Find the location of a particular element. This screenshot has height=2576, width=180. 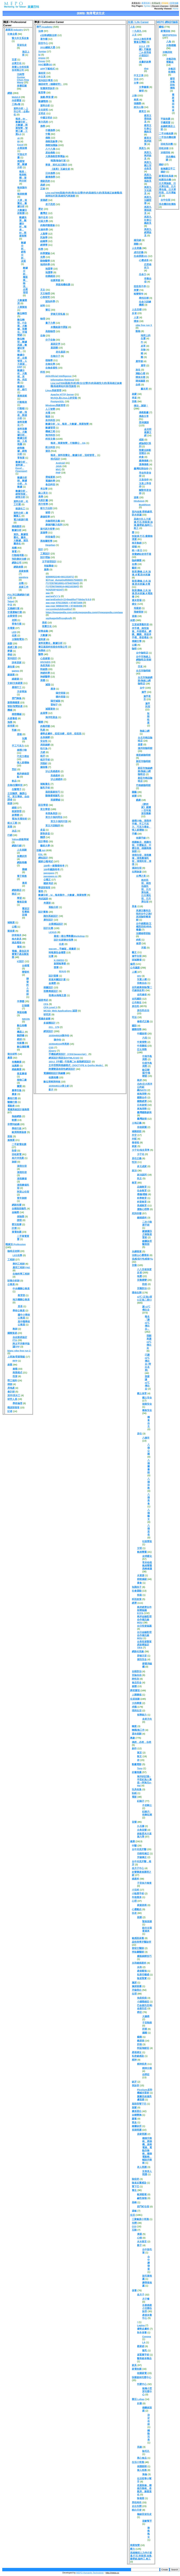

(186) is located at coordinates (140, 1052).